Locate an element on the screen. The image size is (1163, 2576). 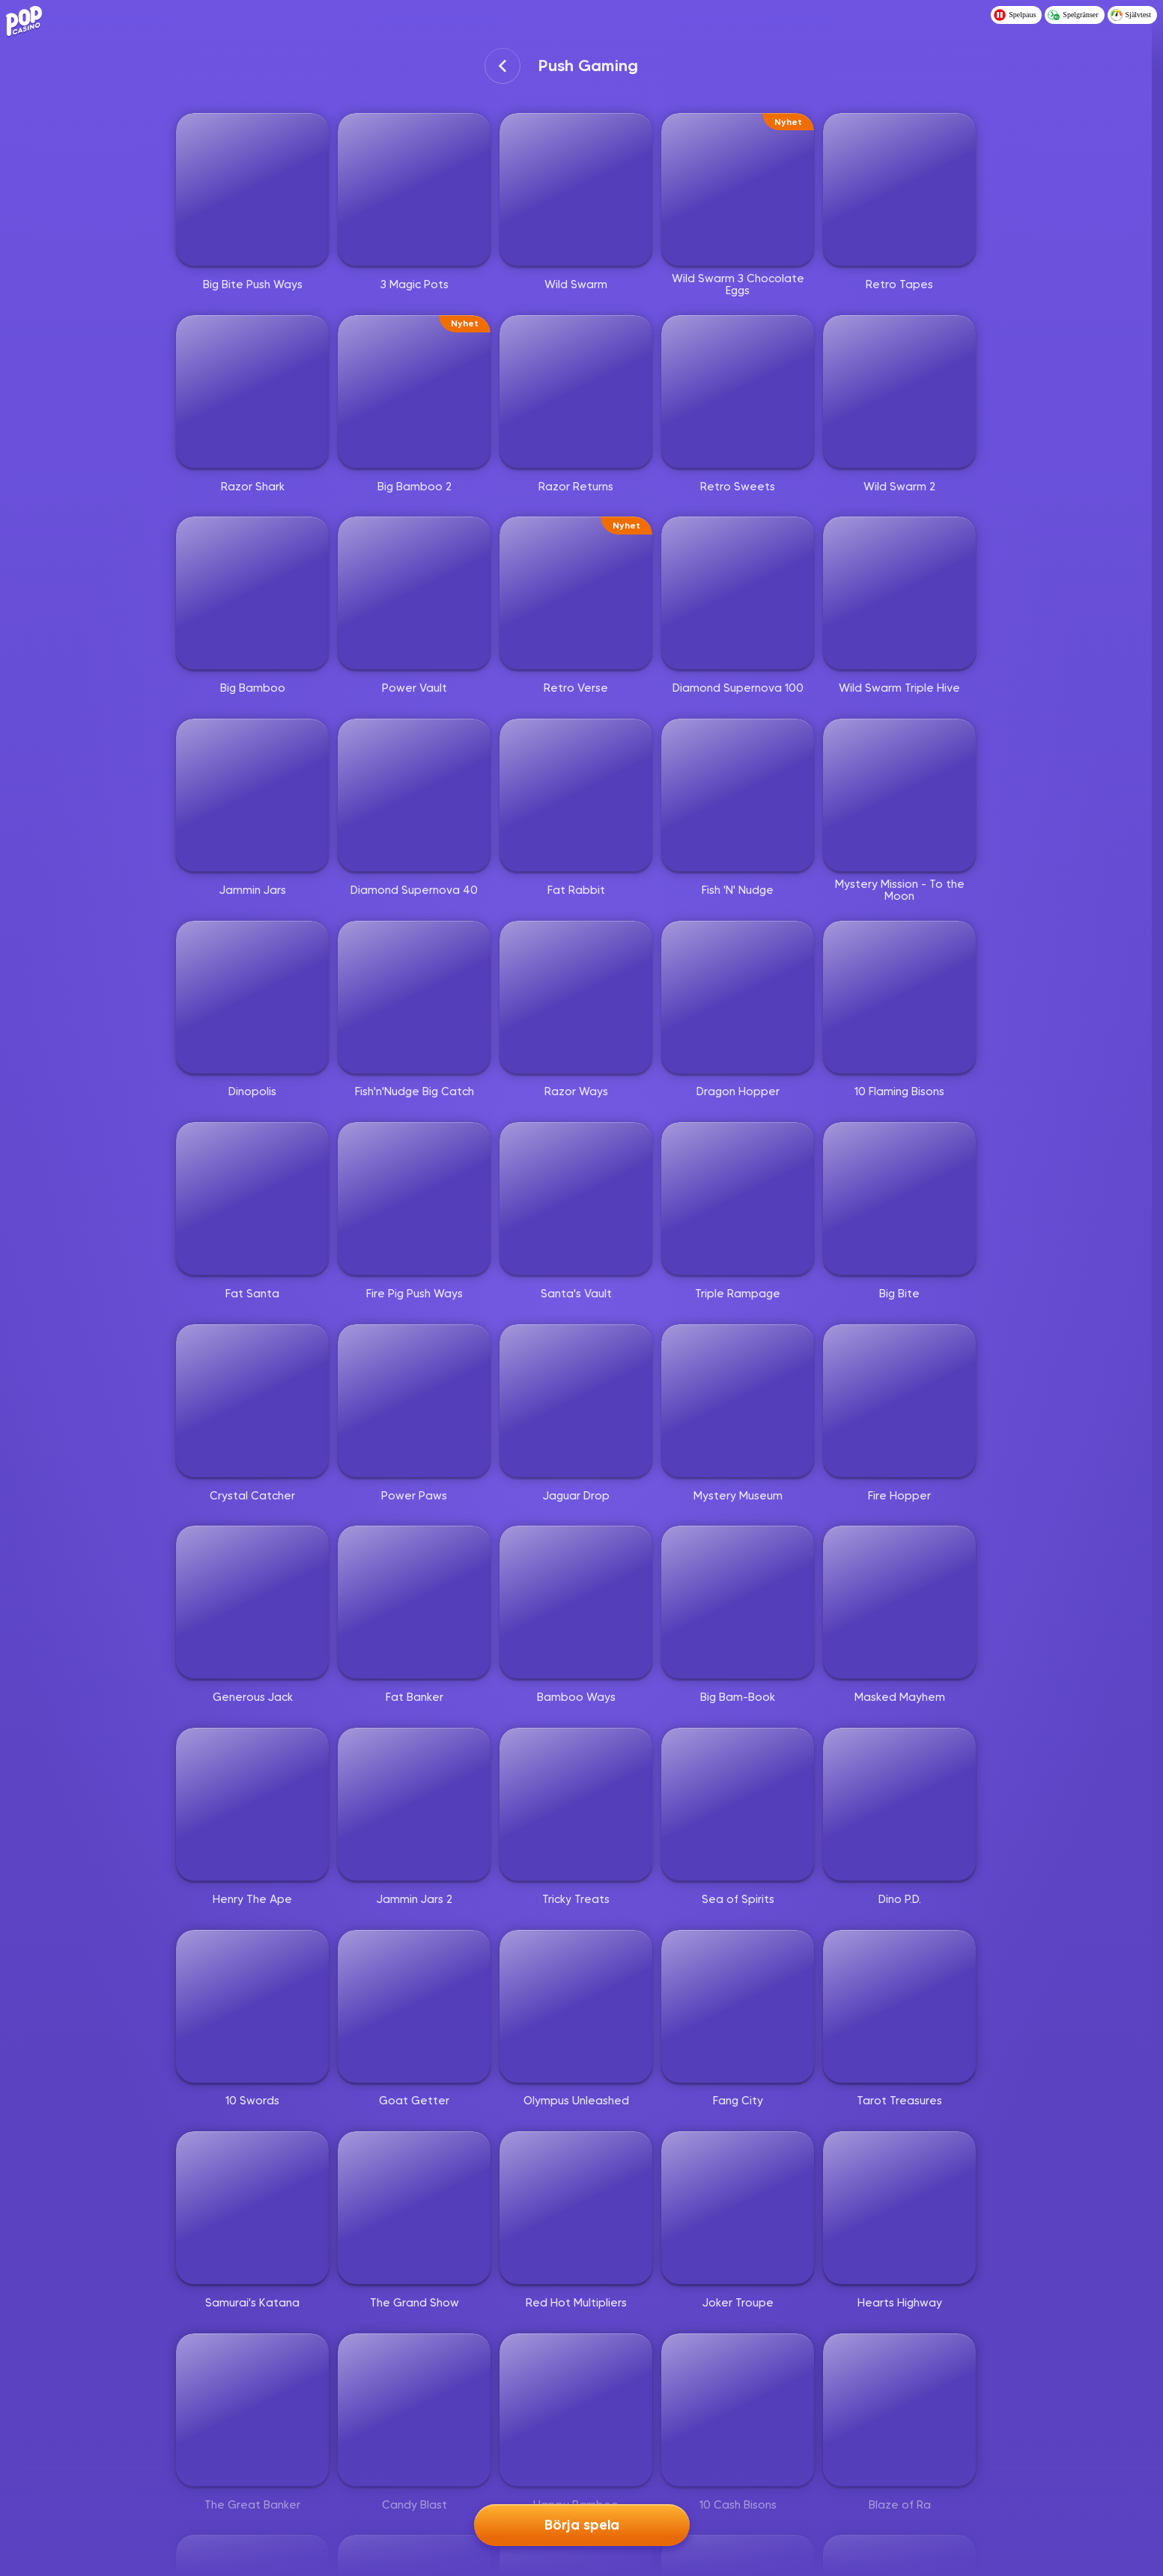
[Goat Getter] is located at coordinates (414, 2006).